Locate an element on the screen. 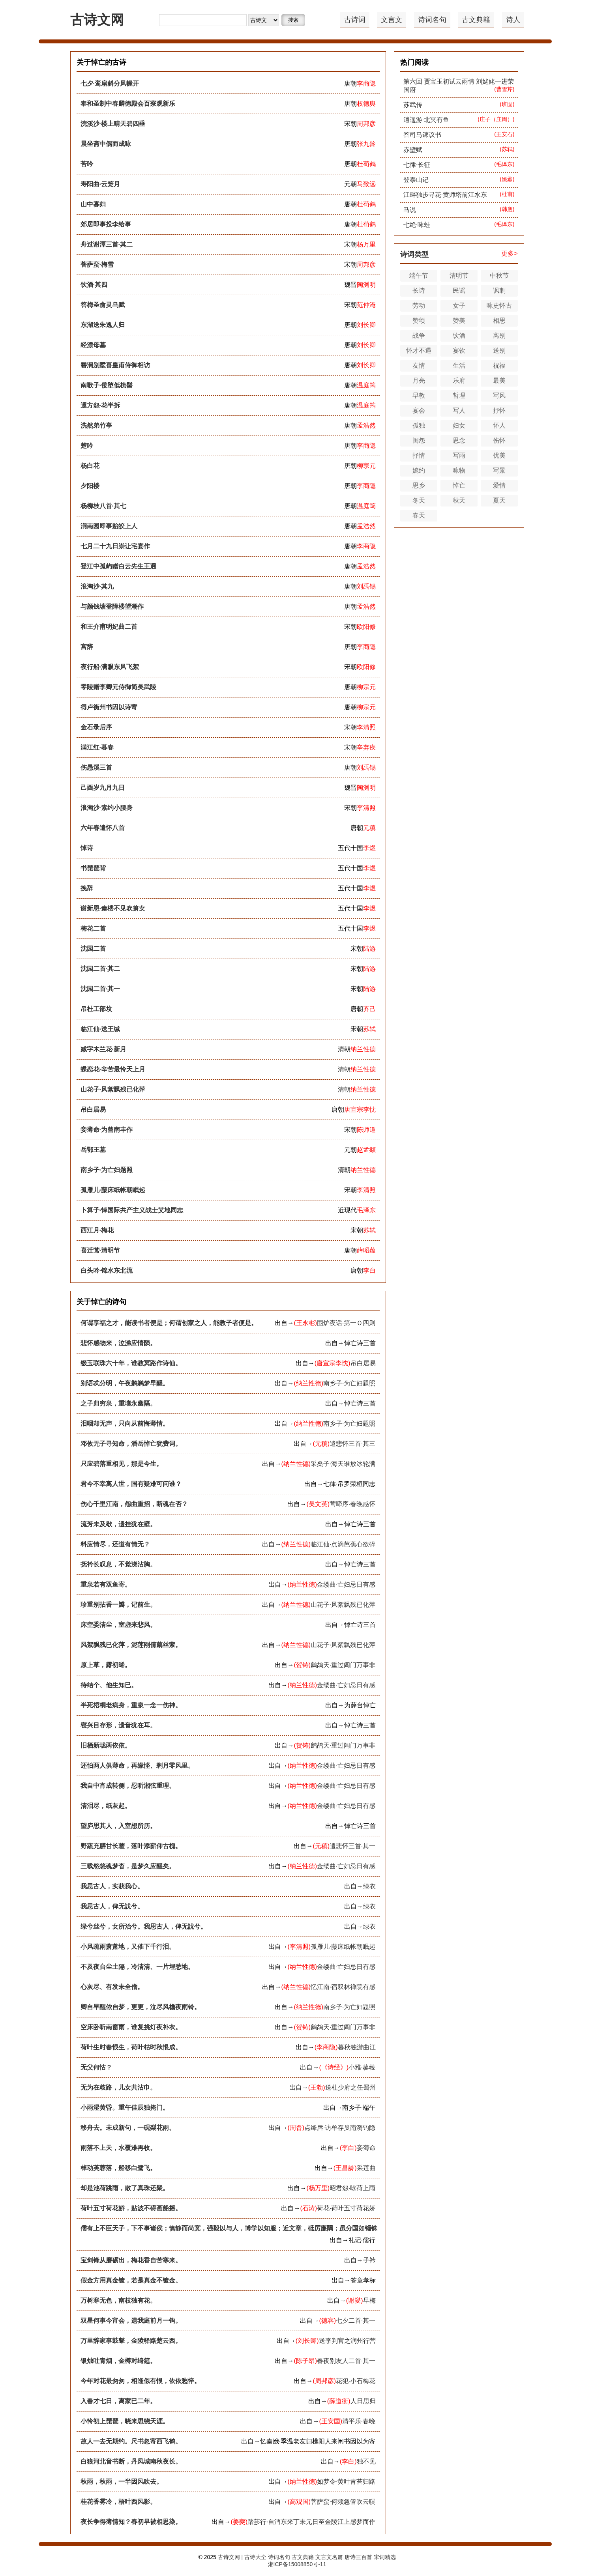  儒有上不臣天子，下不事诸侯；慎静而尚宽，强毅以与人，博学以知服；近文章，砥厉廉隅；虽分国如锱铢，不臣不仕。 is located at coordinates (248, 2228).